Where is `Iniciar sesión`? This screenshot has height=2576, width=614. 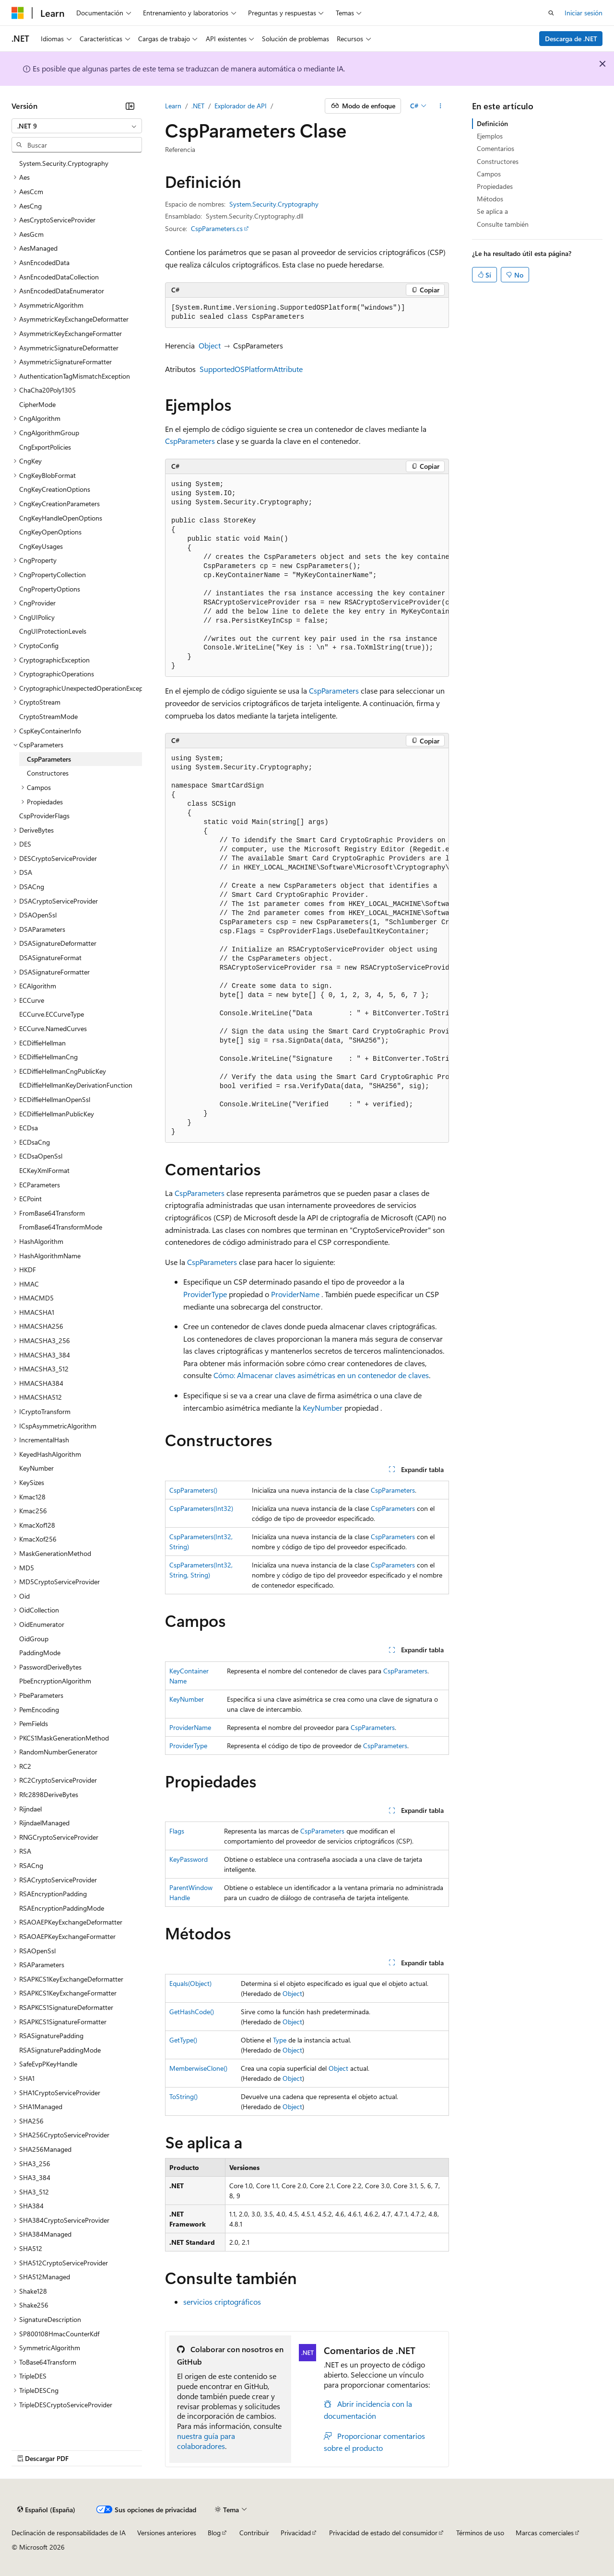 Iniciar sesión is located at coordinates (583, 12).